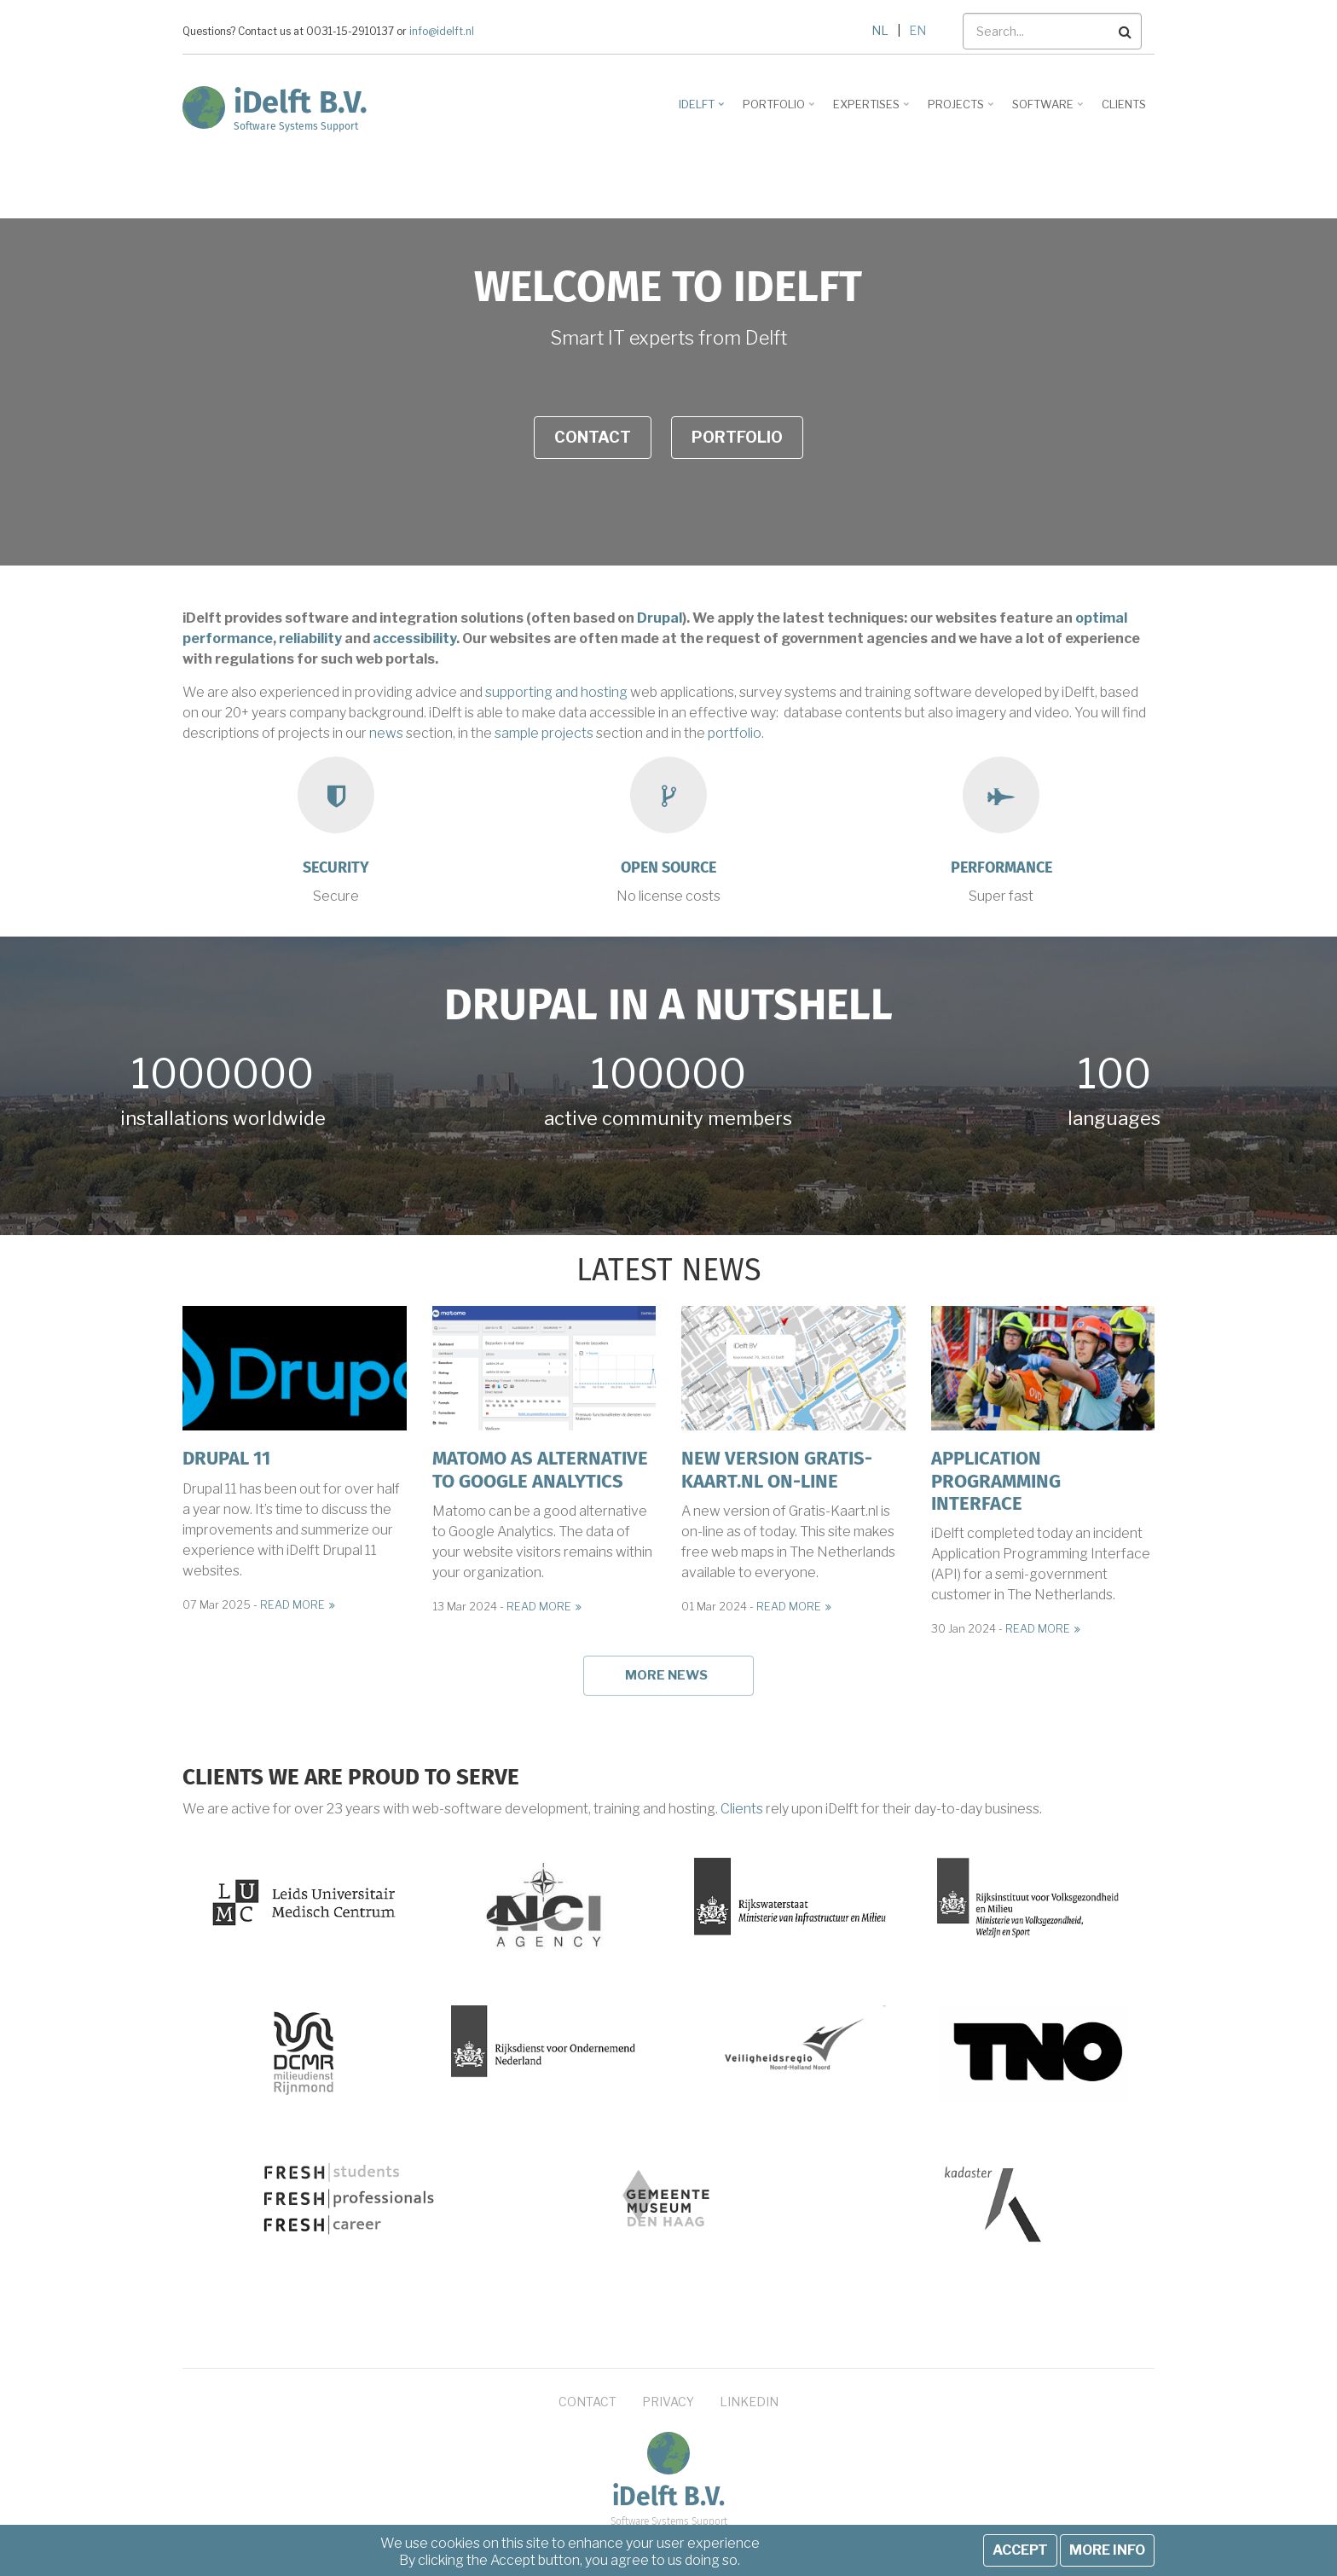 This screenshot has width=1337, height=2576. I want to click on NL, so click(879, 30).